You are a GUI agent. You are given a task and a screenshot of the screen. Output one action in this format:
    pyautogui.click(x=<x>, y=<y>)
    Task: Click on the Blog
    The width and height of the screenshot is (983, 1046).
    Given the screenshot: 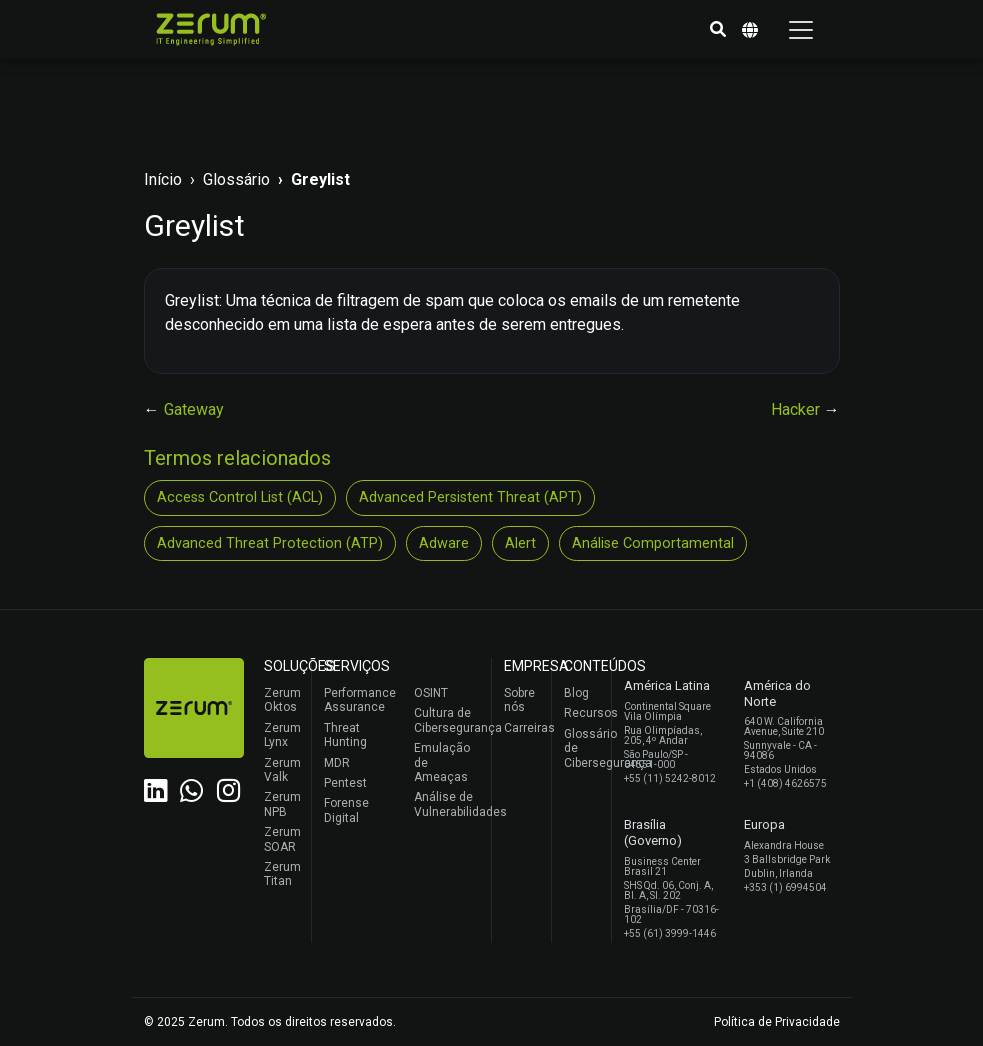 What is the action you would take?
    pyautogui.click(x=576, y=693)
    